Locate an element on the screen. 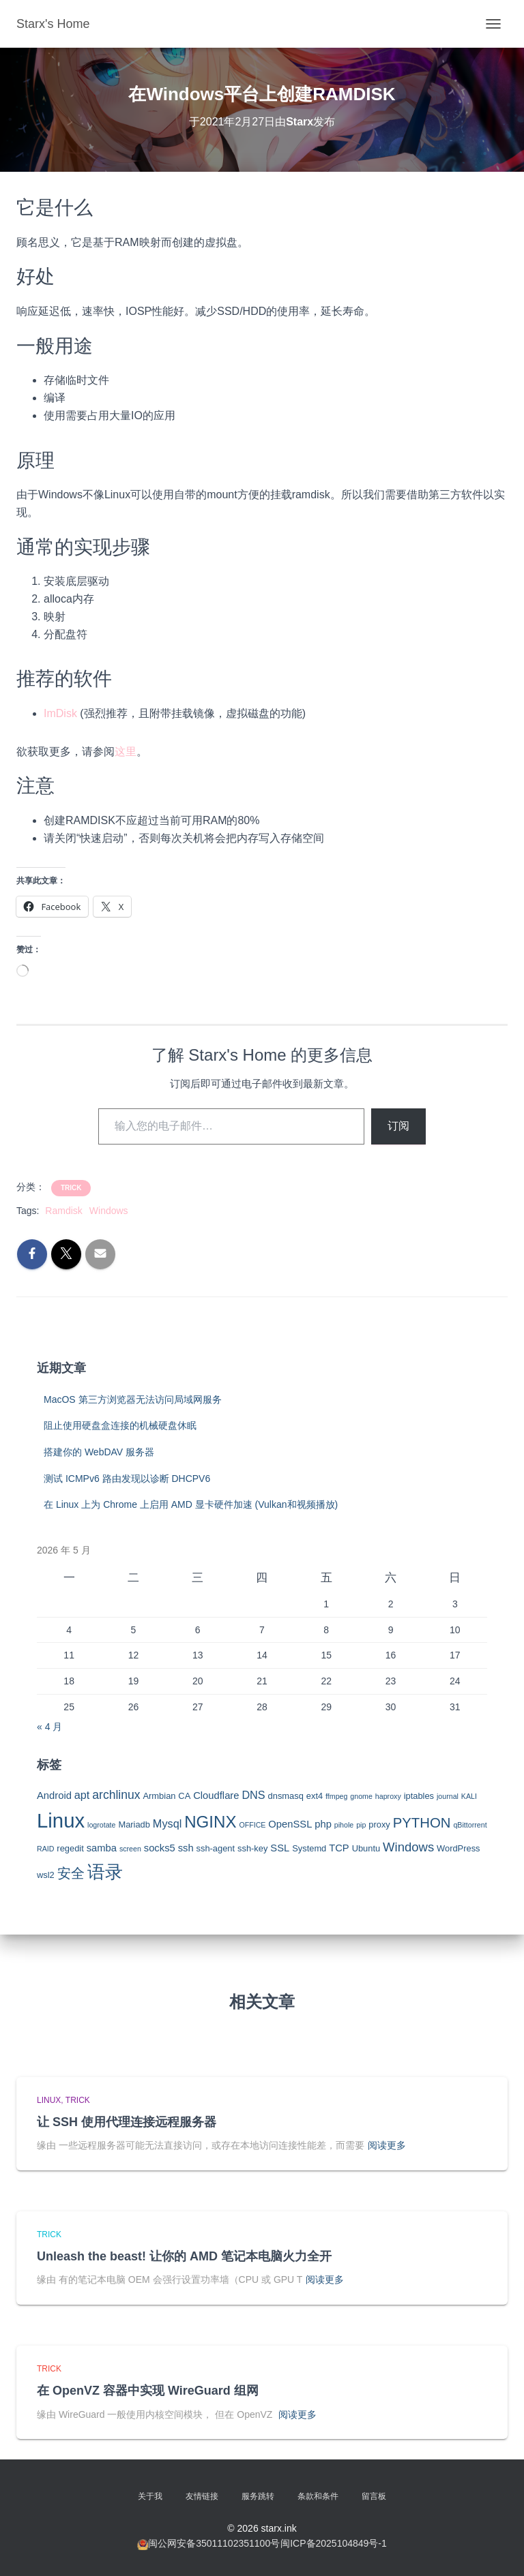 Image resolution: width=524 pixels, height=2576 pixels. 在 Linux 上为 Chrome 上启用 AMD 显卡硬件加速 (Vulkan和视频播放) is located at coordinates (191, 1504).